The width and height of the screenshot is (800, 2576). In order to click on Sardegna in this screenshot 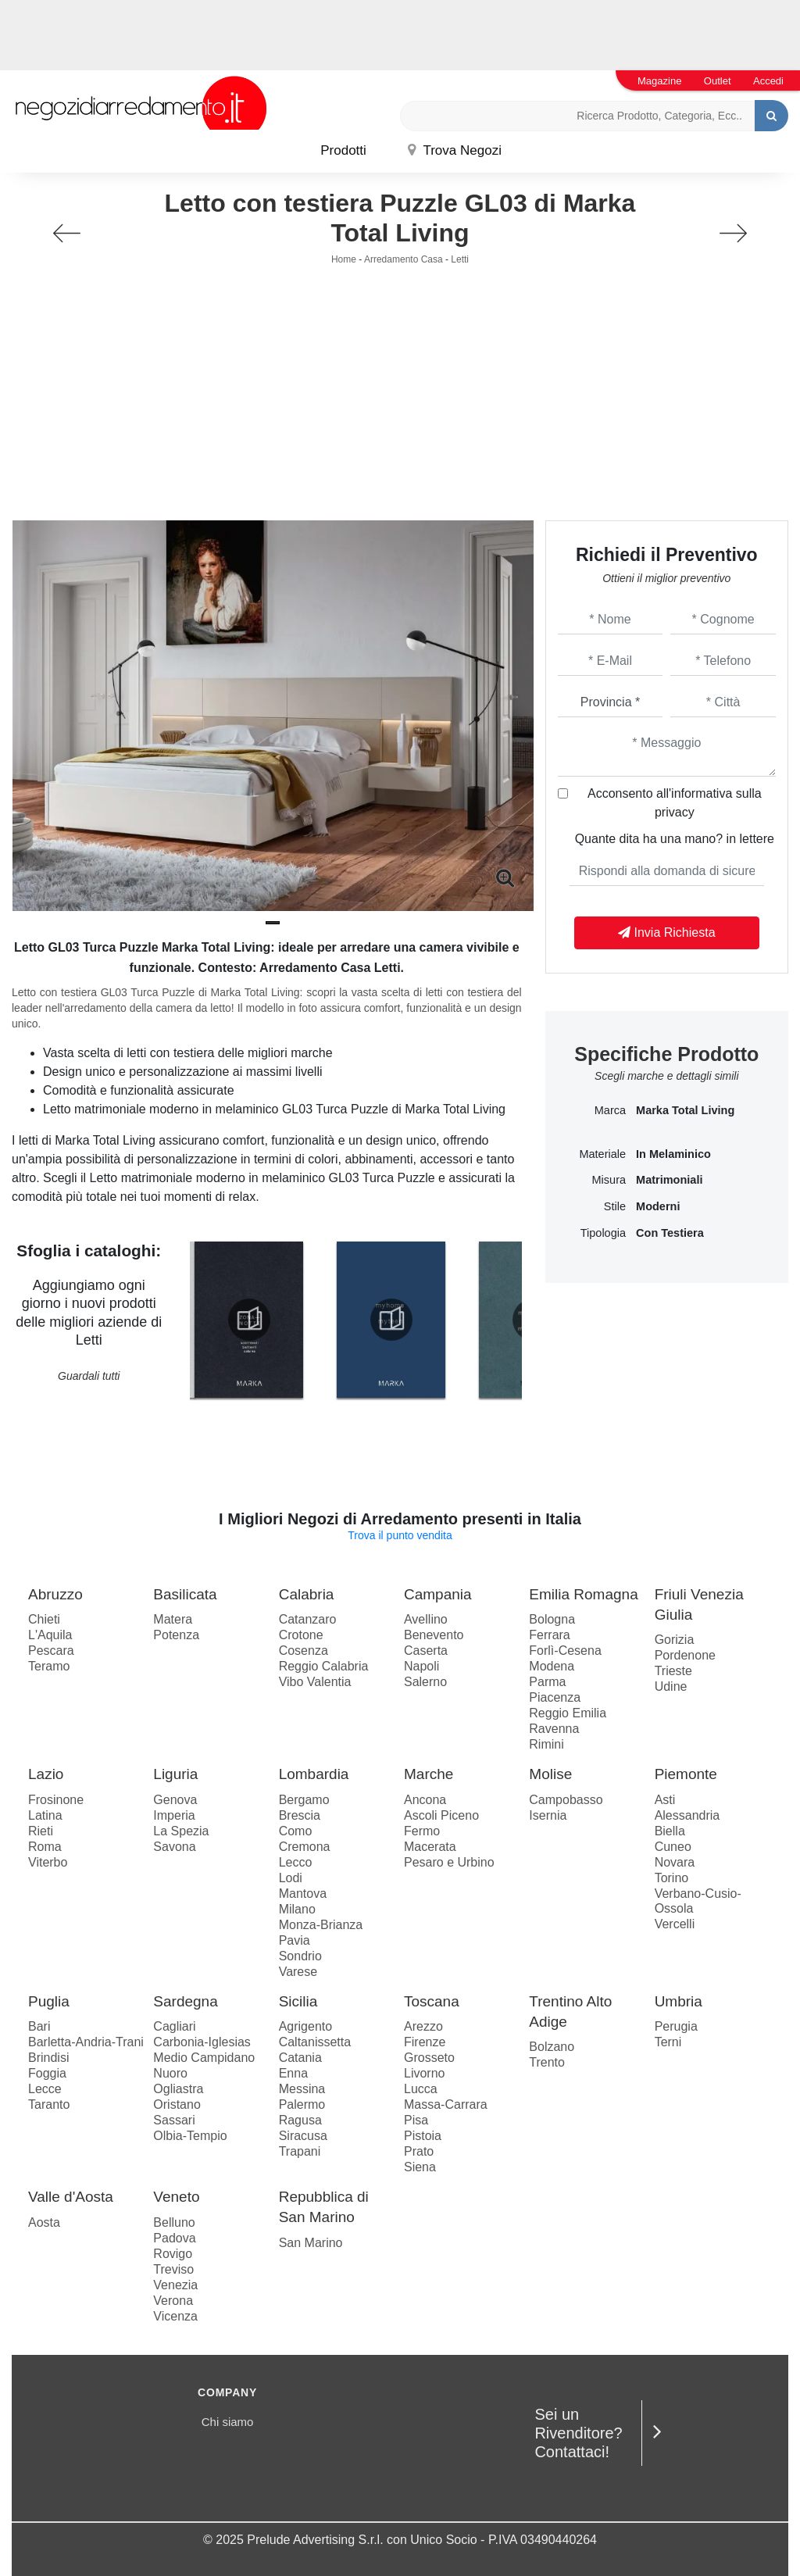, I will do `click(185, 2001)`.